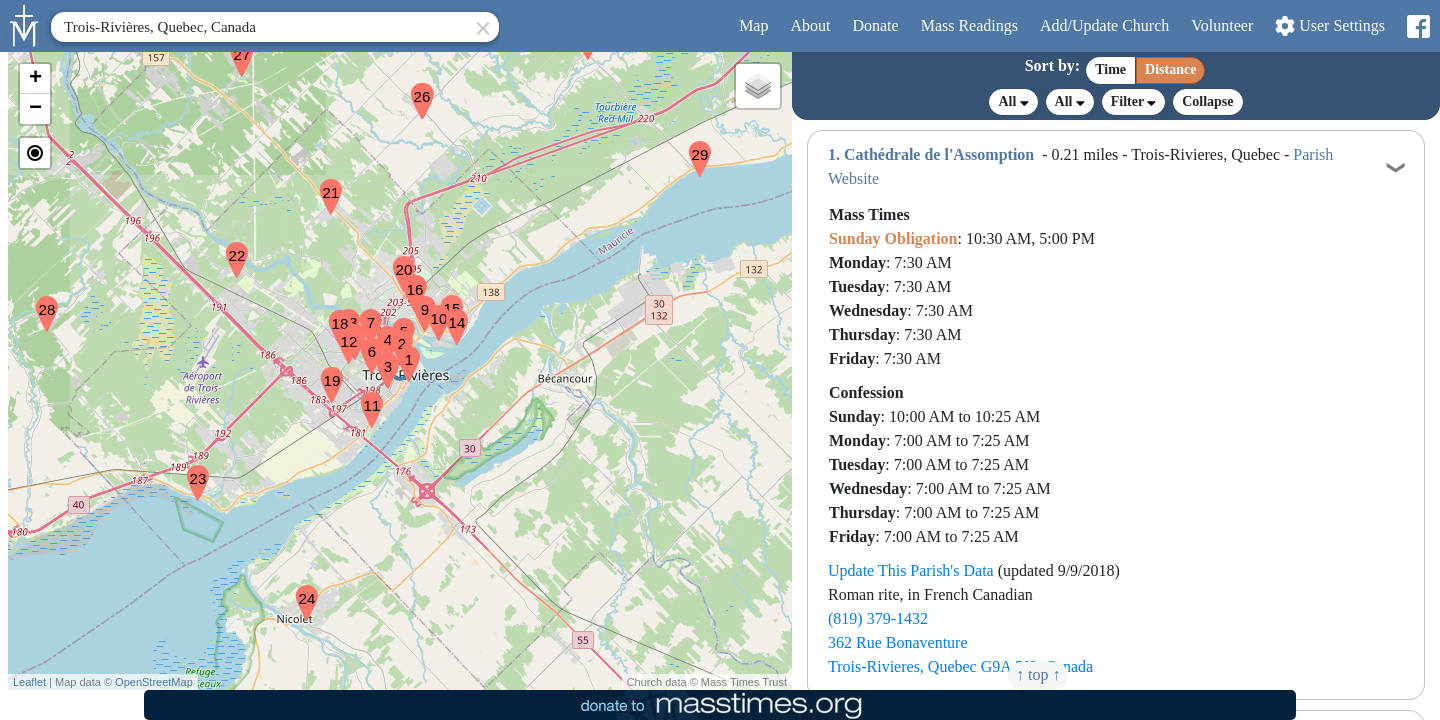 The height and width of the screenshot is (720, 1440). Describe the element at coordinates (810, 25) in the screenshot. I see `About` at that location.